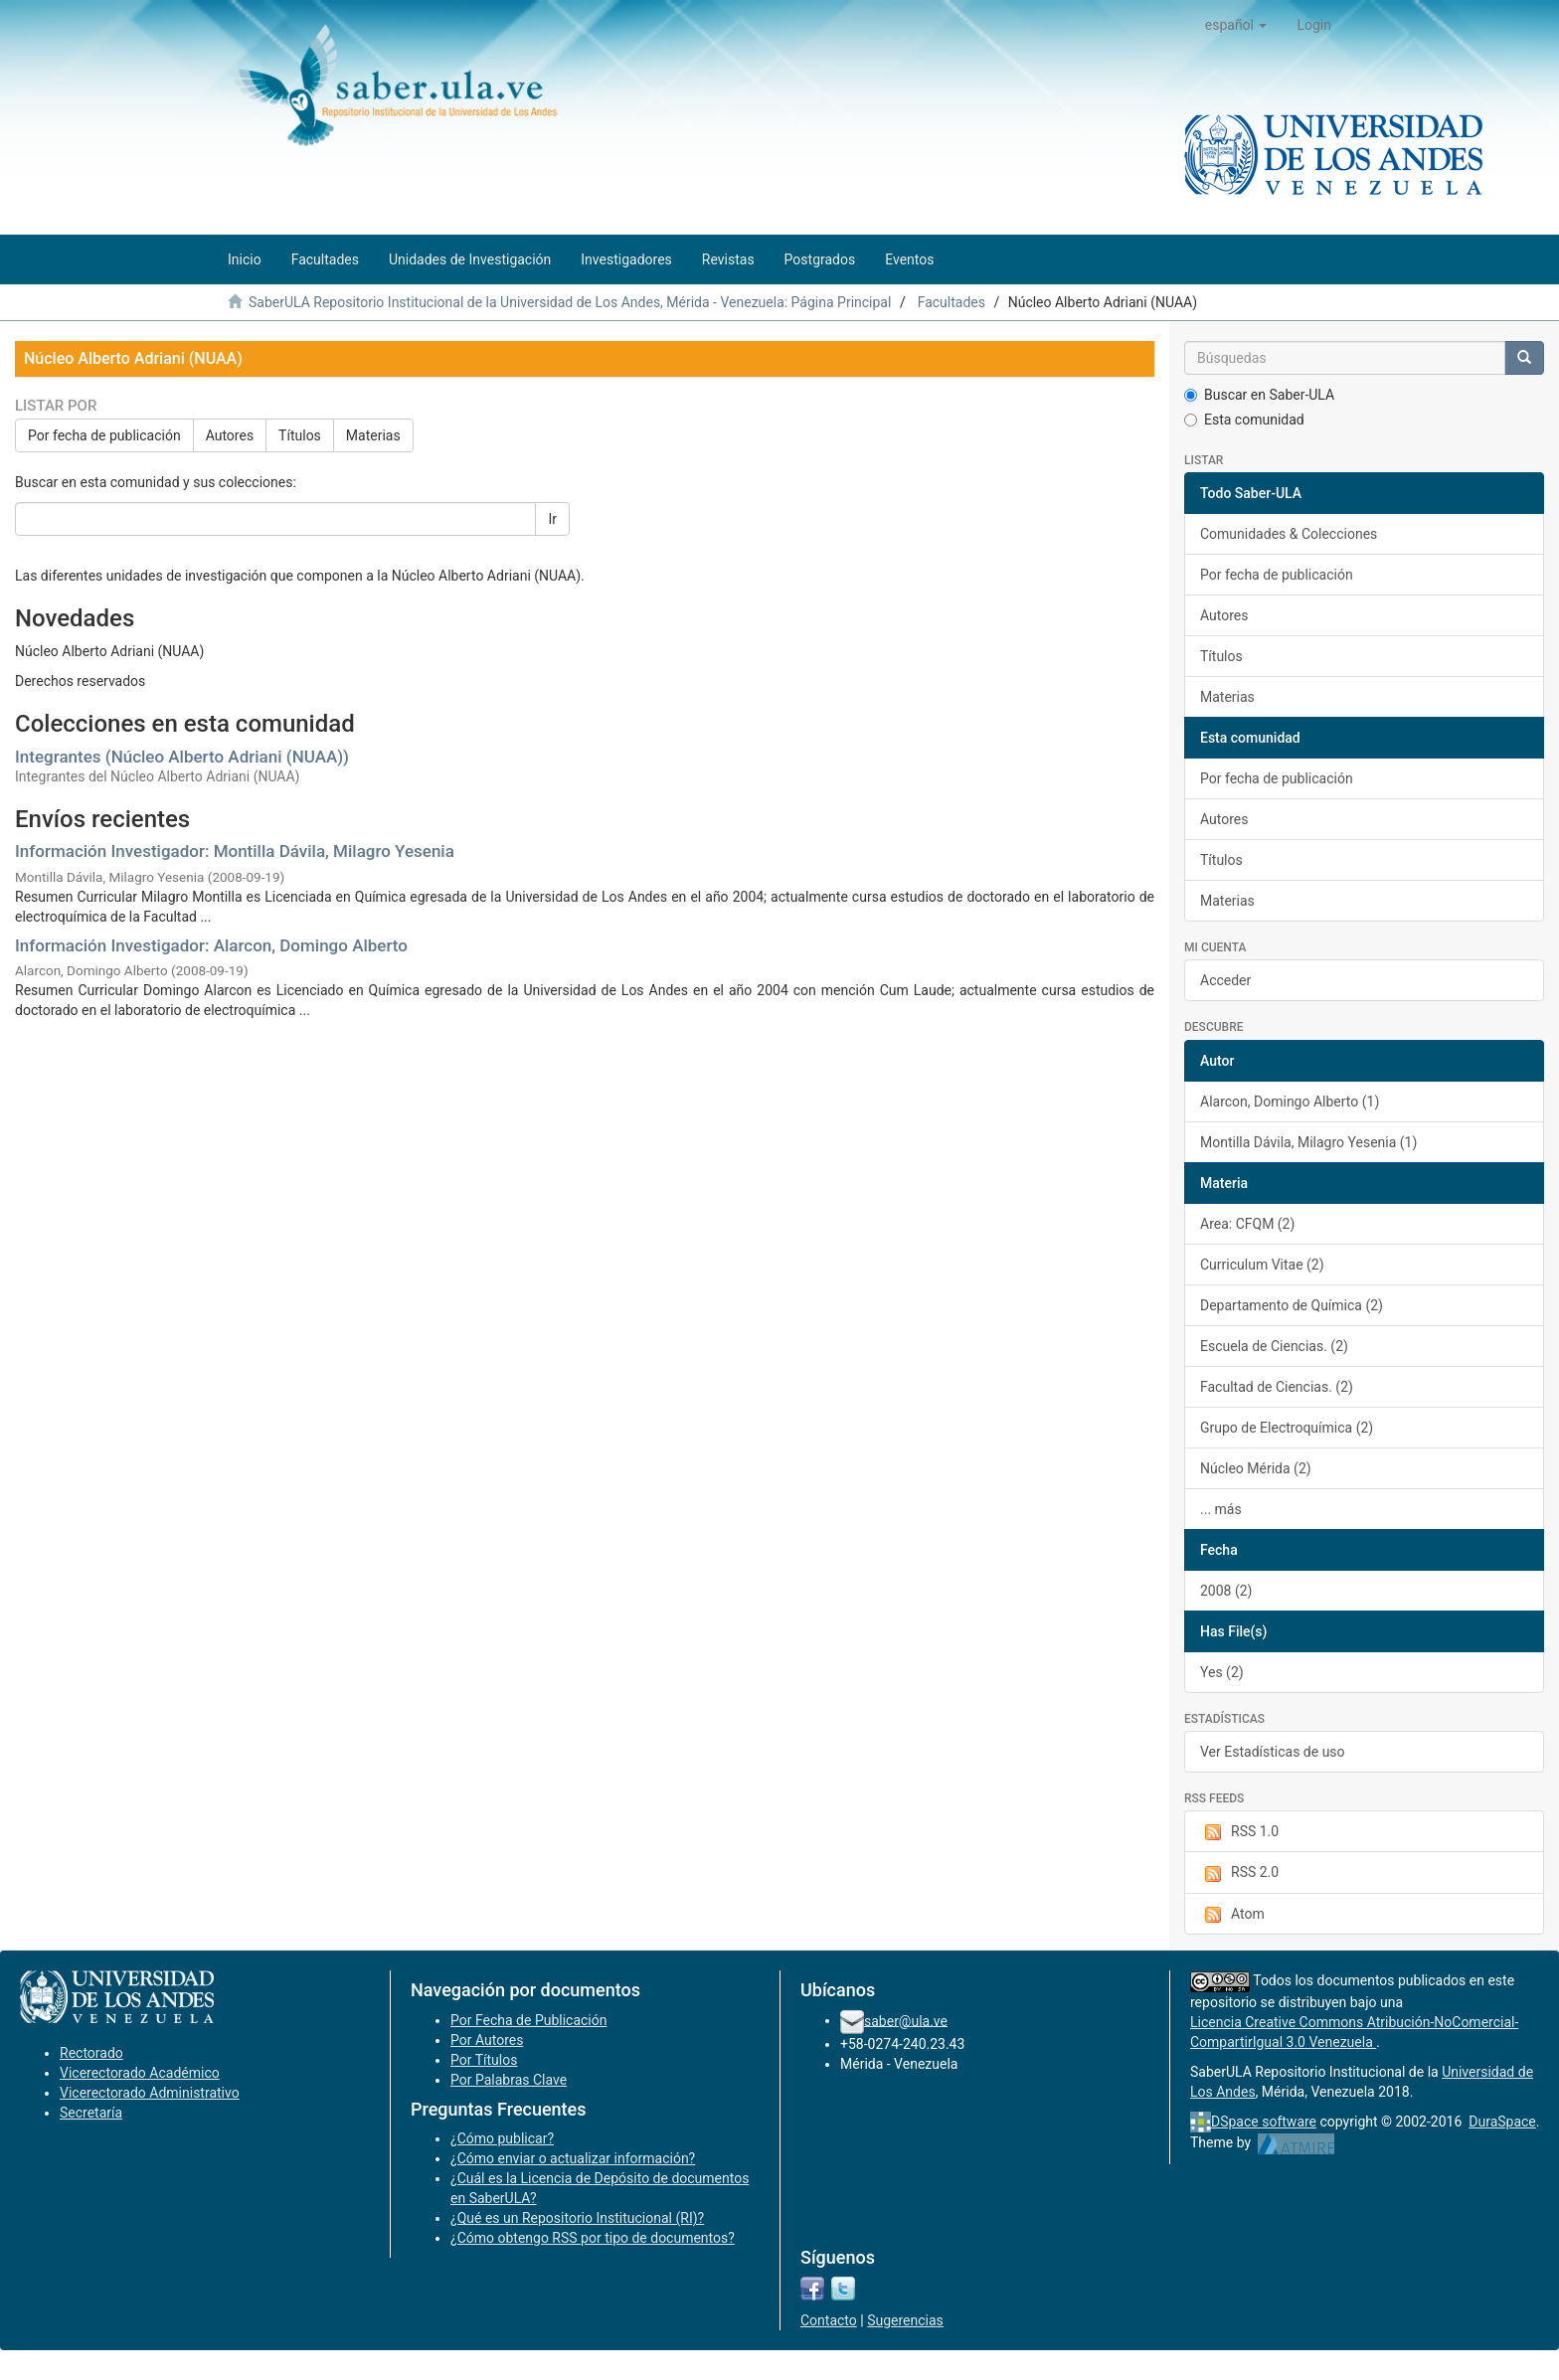  I want to click on Acceder, so click(1225, 980).